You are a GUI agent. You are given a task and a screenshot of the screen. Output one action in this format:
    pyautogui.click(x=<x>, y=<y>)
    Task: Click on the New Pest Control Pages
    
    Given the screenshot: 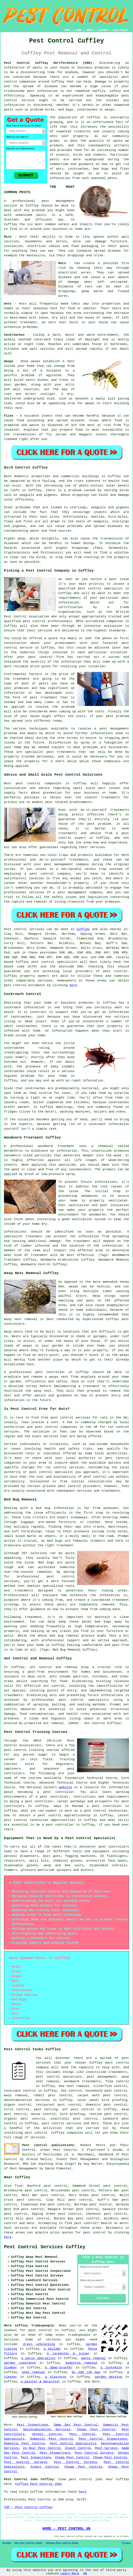 What is the action you would take?
    pyautogui.click(x=28, y=2543)
    